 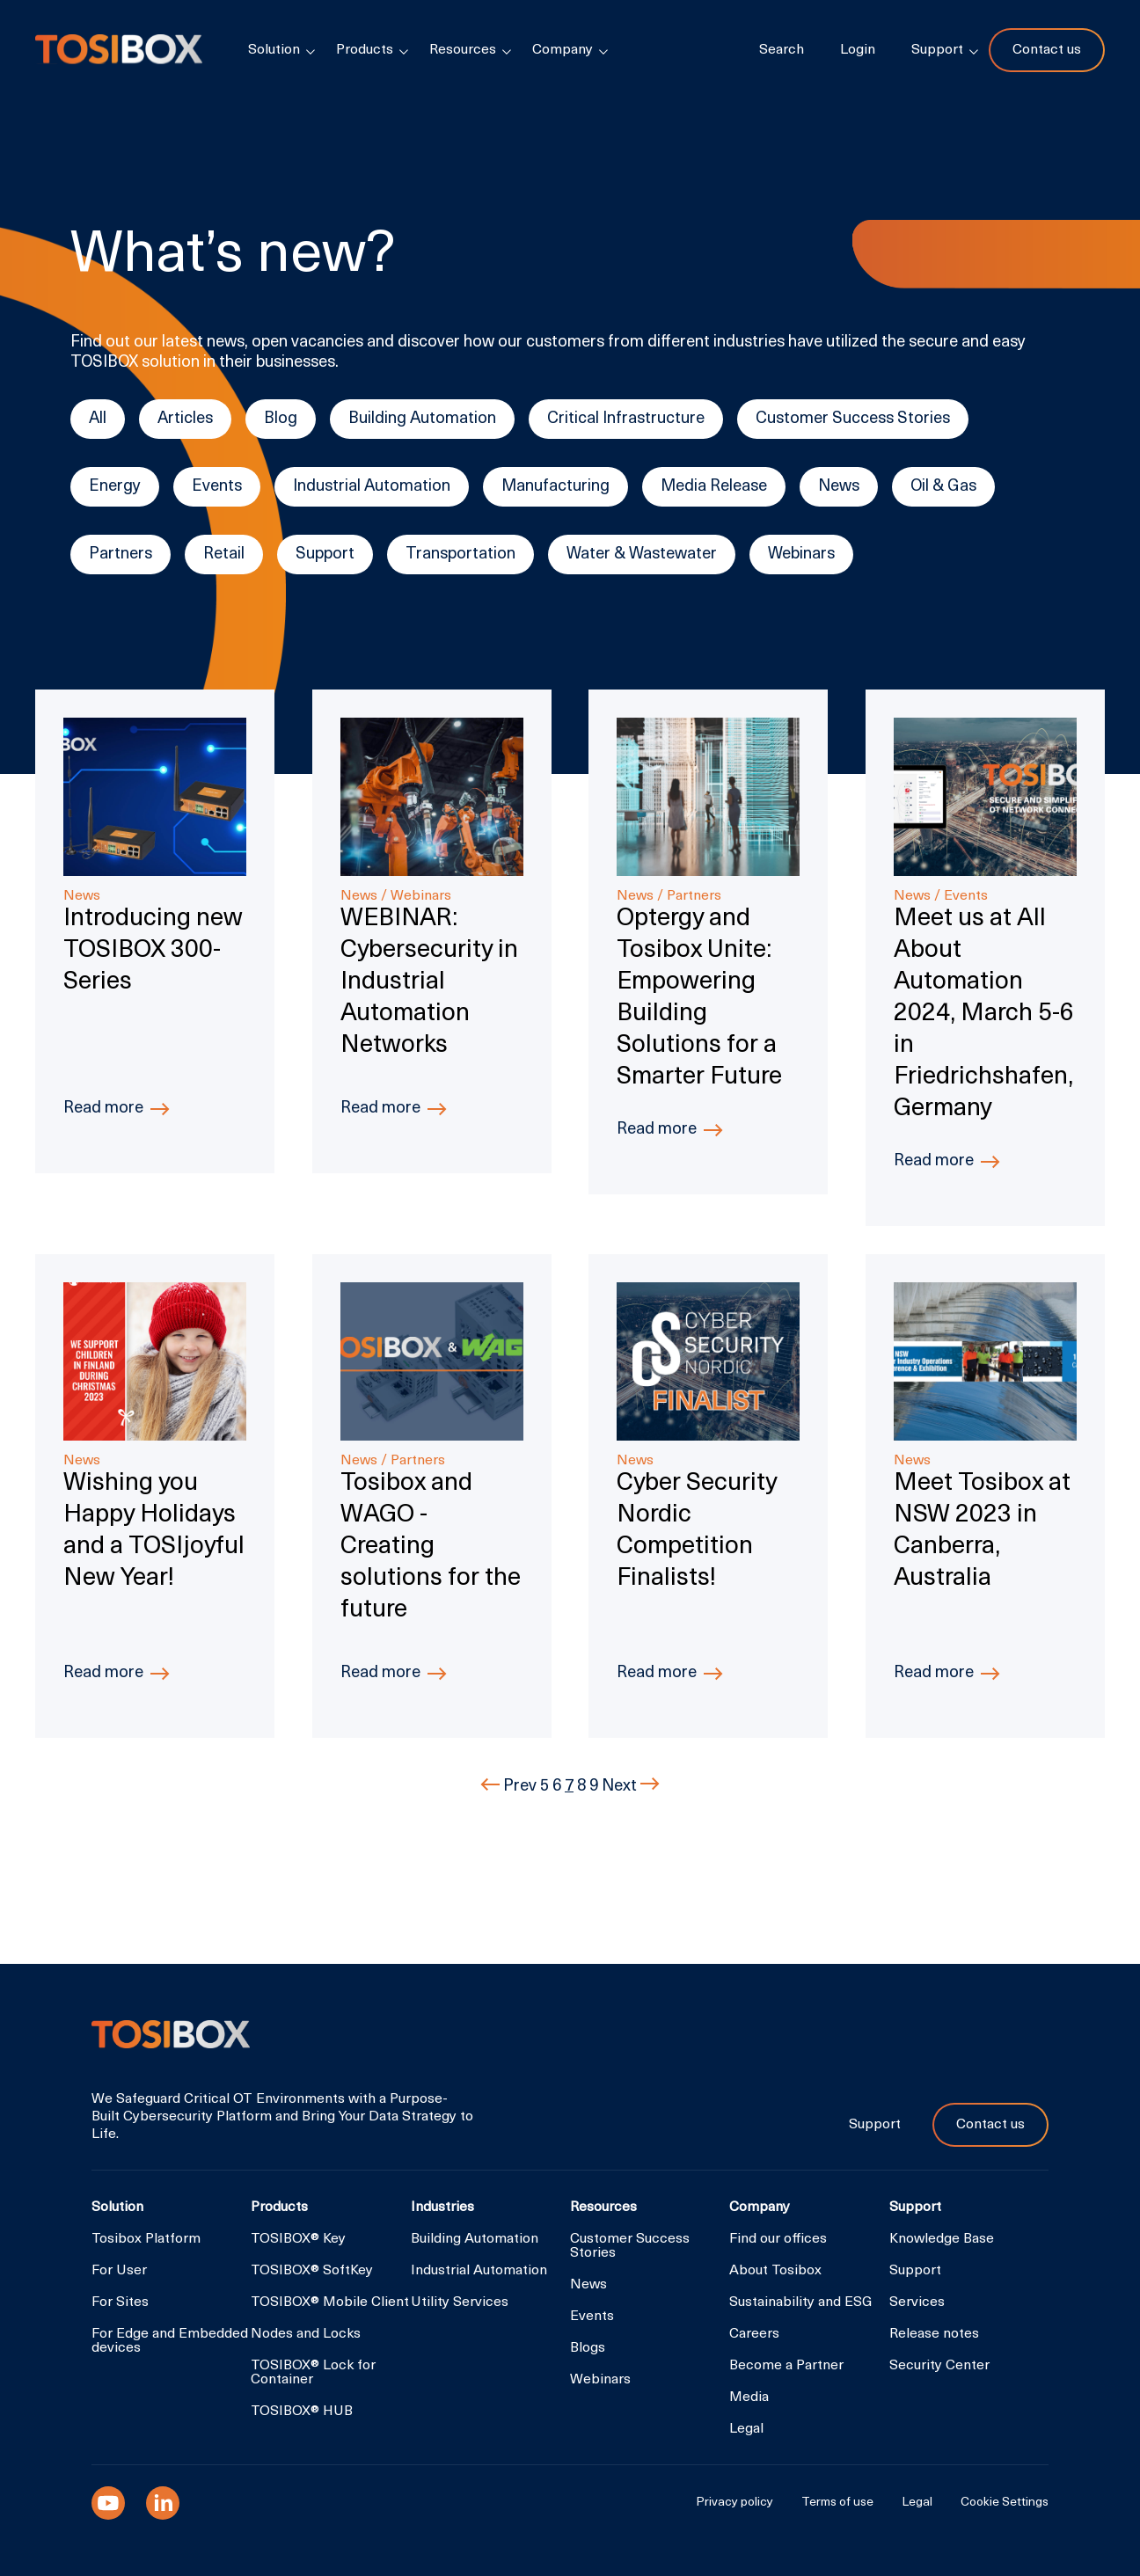 I want to click on Services, so click(x=917, y=2302).